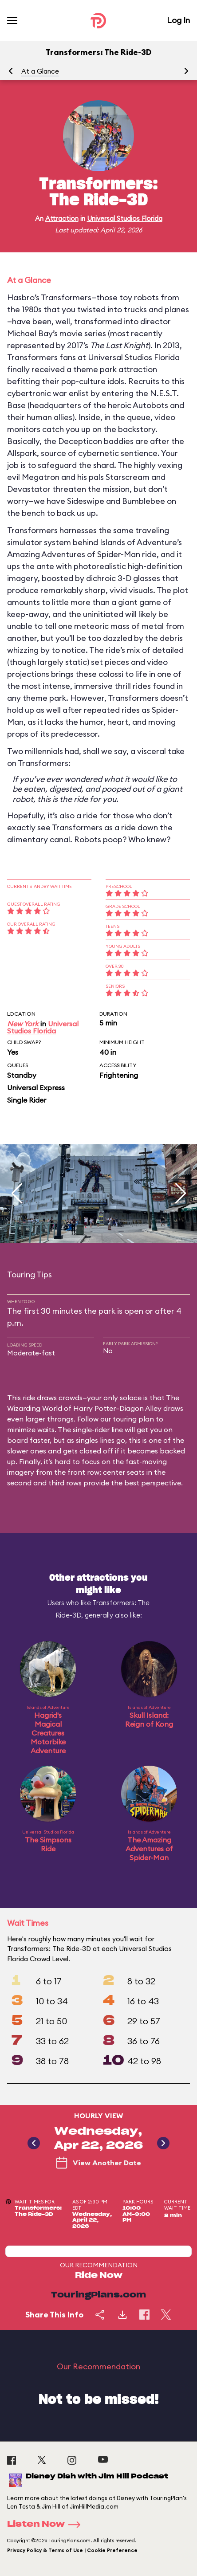 This screenshot has width=197, height=2576. What do you see at coordinates (124, 218) in the screenshot?
I see `Universal Studios Florida` at bounding box center [124, 218].